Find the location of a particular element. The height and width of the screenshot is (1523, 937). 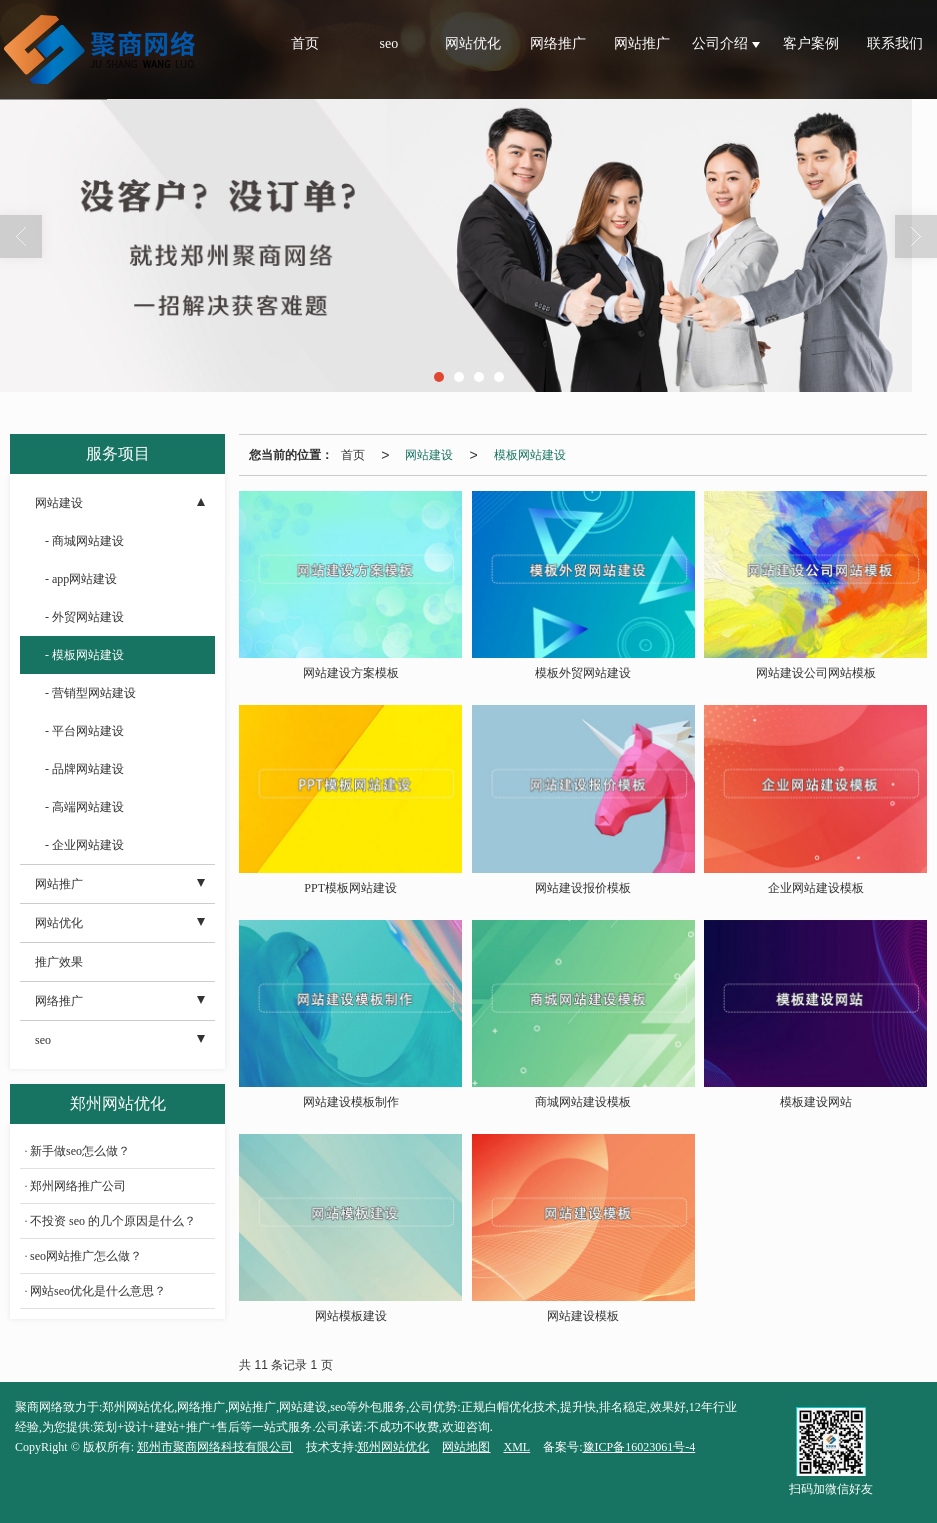

- 营销型网站建设 is located at coordinates (90, 693).